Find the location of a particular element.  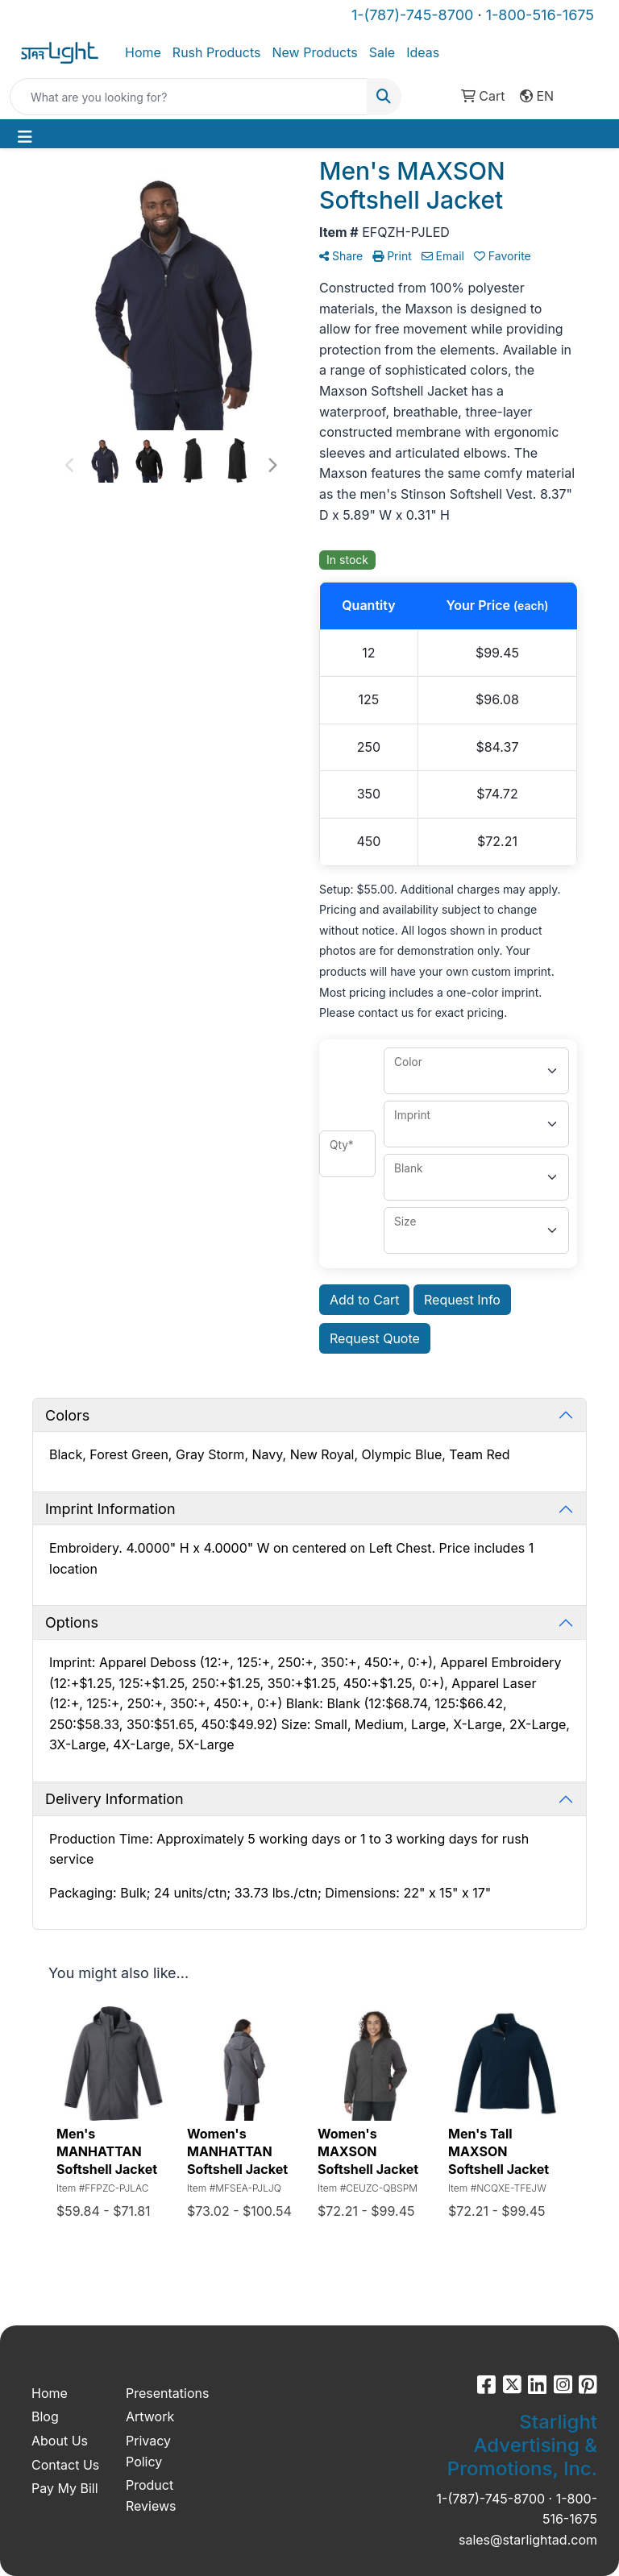

Blog is located at coordinates (45, 2416).